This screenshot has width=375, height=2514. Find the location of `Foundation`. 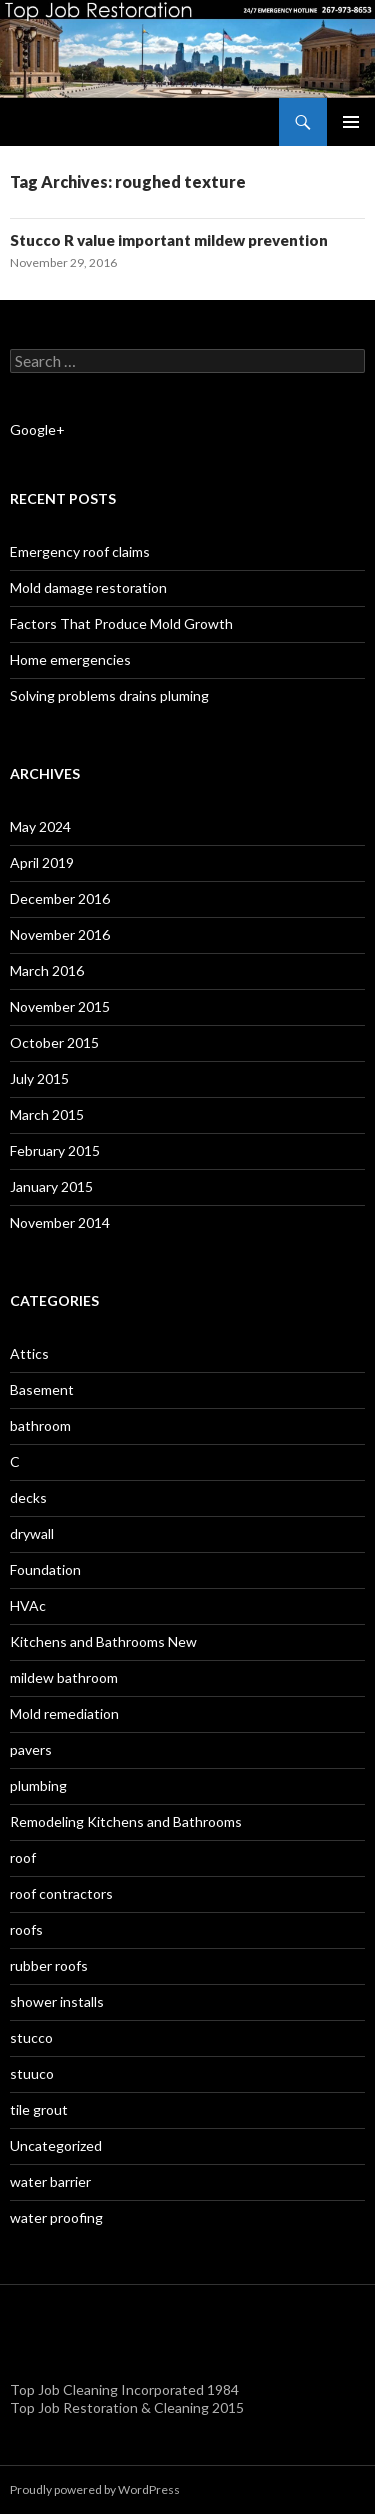

Foundation is located at coordinates (45, 1569).